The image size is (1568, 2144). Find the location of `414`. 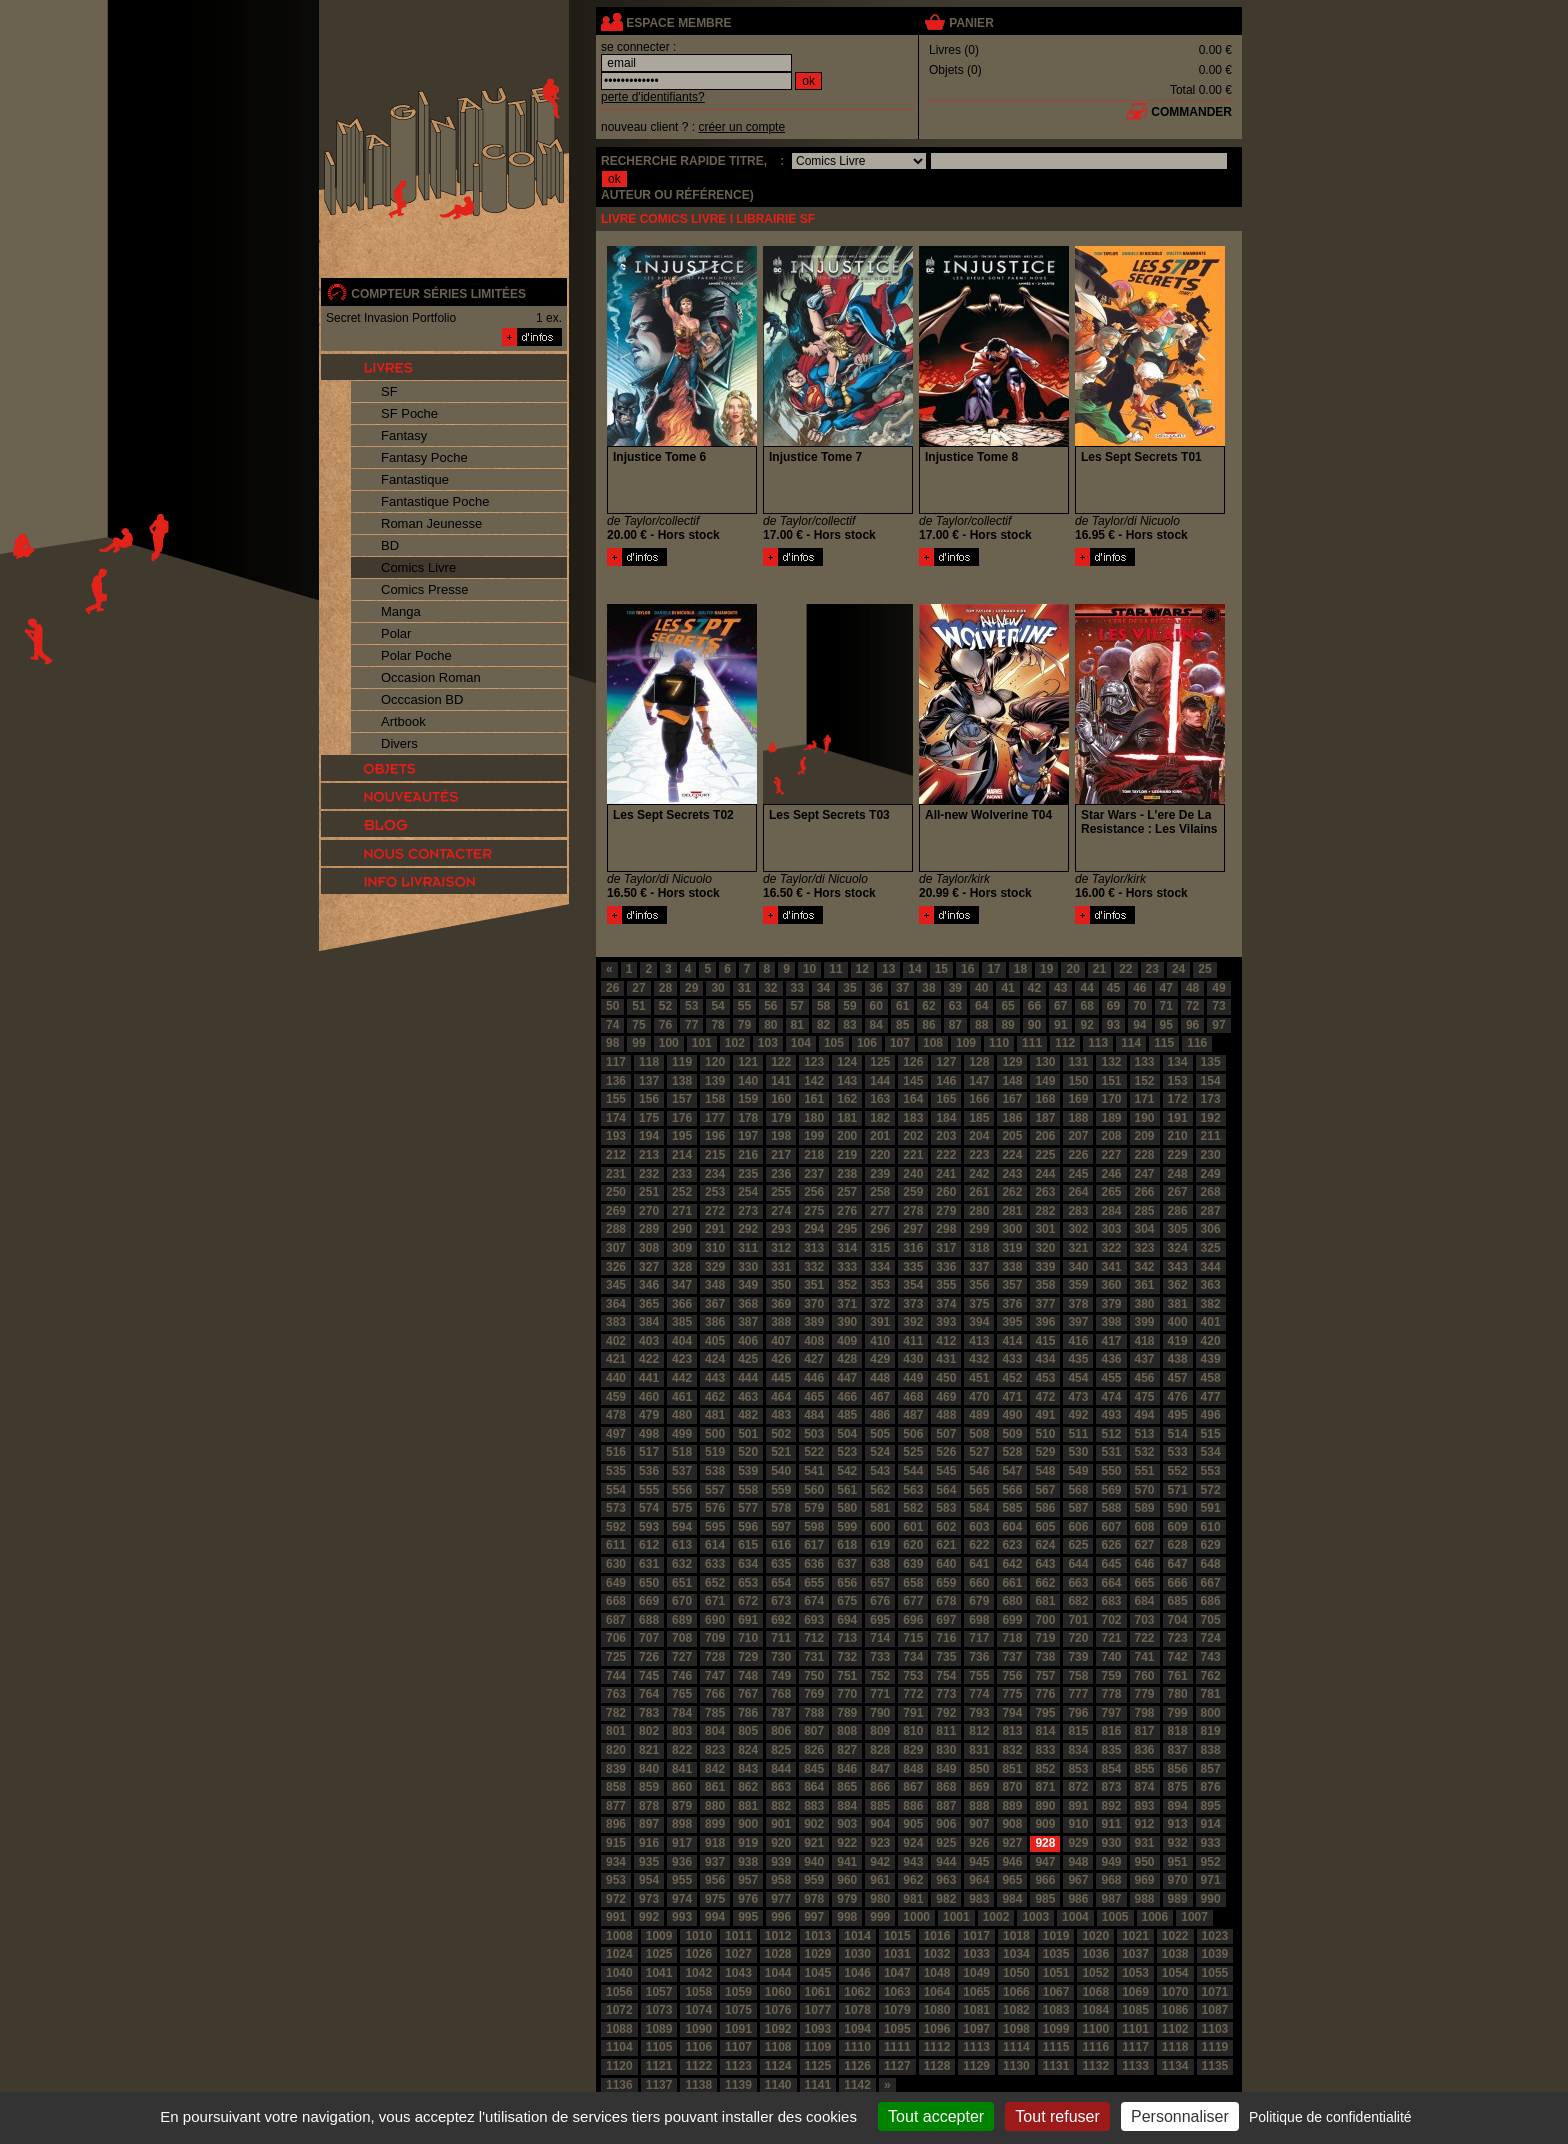

414 is located at coordinates (1012, 1341).